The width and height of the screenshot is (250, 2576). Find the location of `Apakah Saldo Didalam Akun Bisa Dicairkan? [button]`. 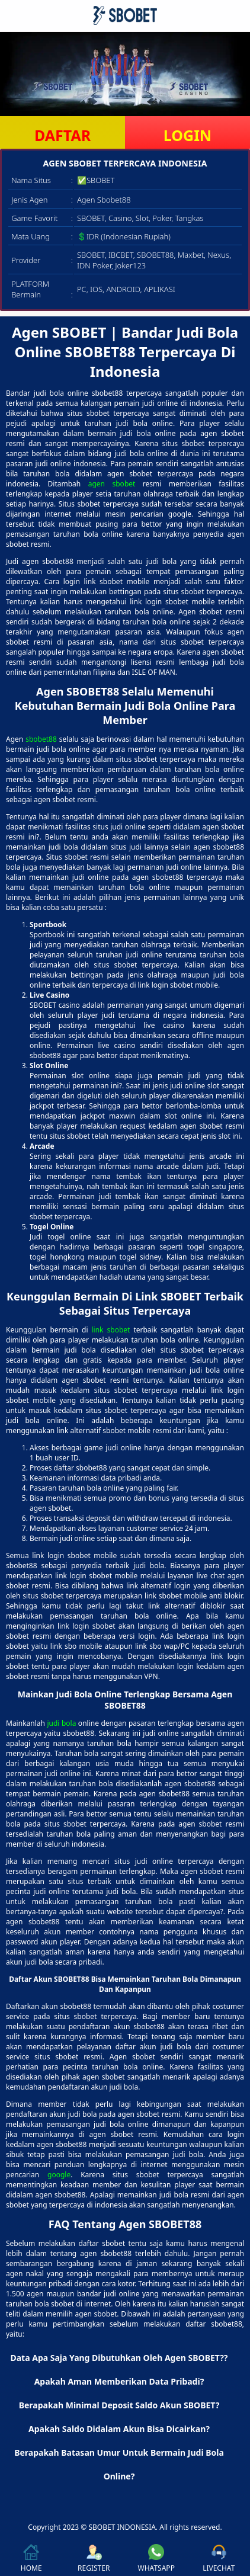

Apakah Saldo Didalam Akun Bisa Dicairkan? [button] is located at coordinates (119, 2428).